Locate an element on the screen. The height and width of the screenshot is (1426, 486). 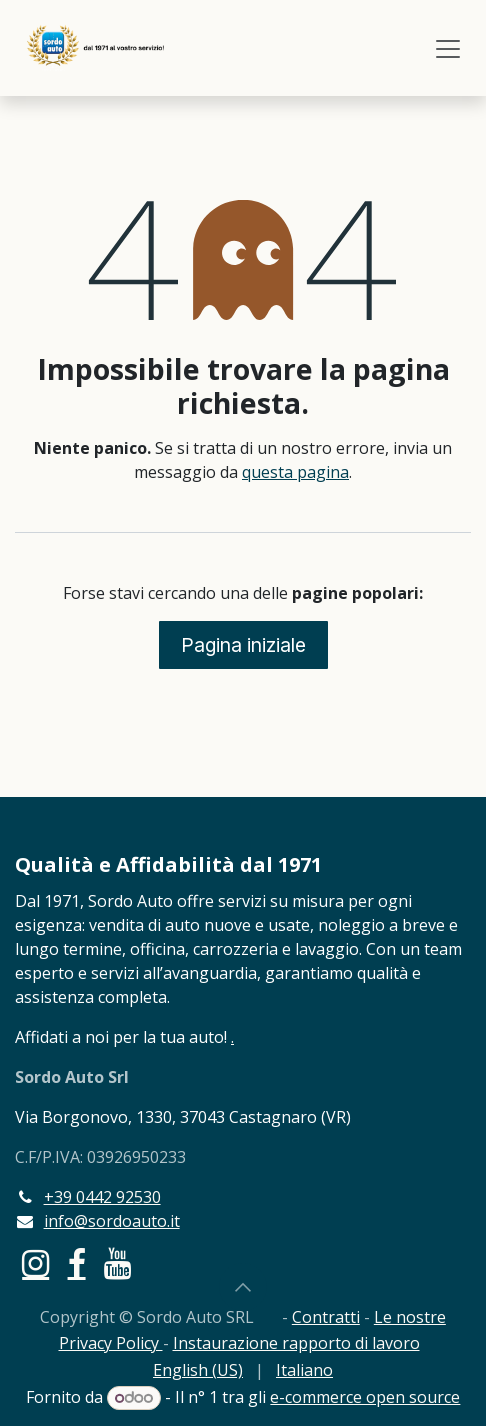
[Commuta navigazione] is located at coordinates (448, 48).